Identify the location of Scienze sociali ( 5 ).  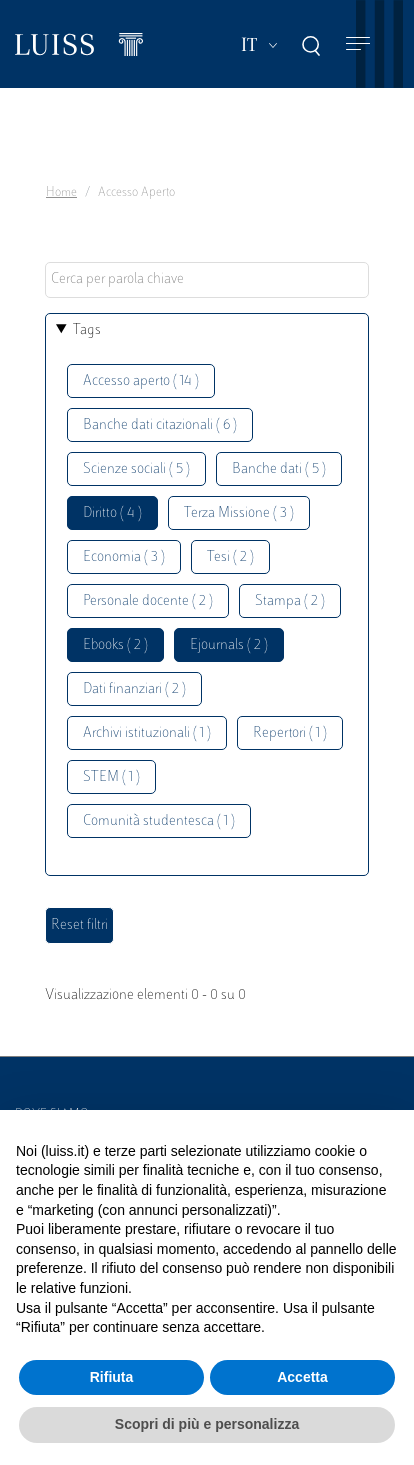
(136, 469).